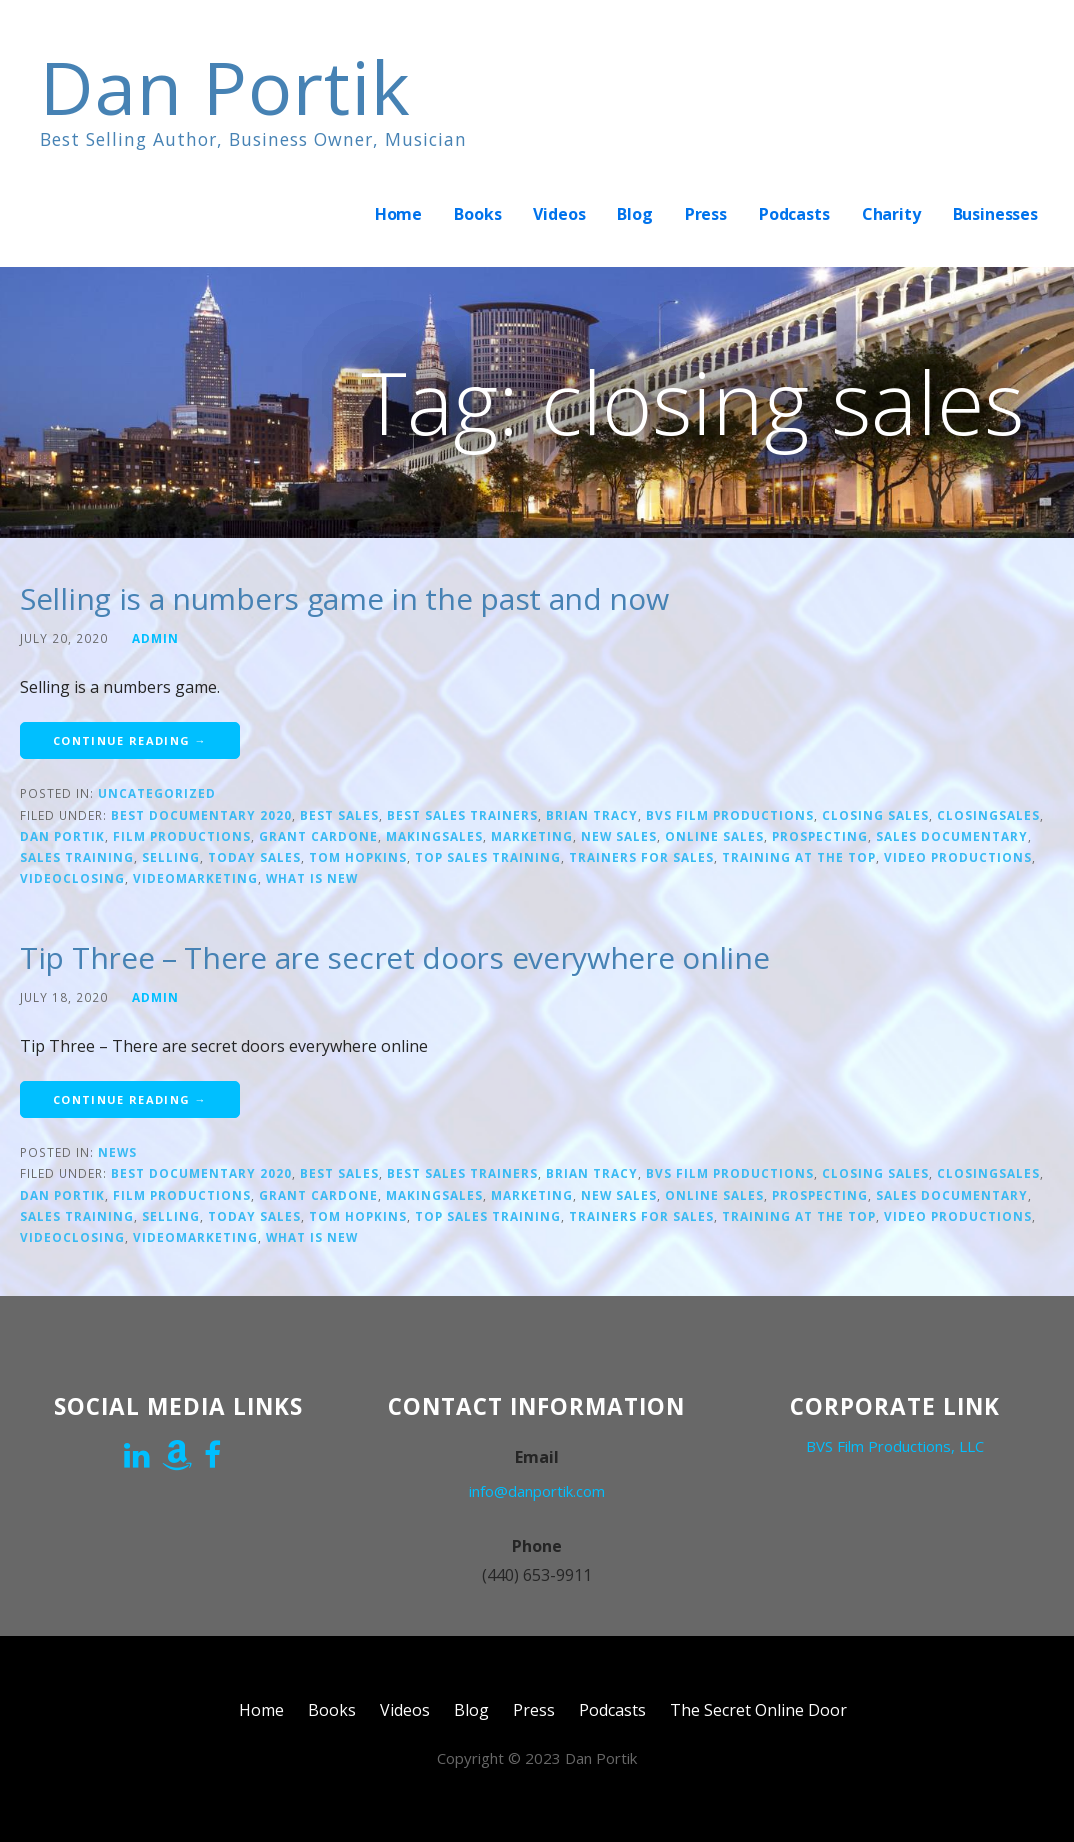 Image resolution: width=1074 pixels, height=1842 pixels. I want to click on Home, so click(398, 214).